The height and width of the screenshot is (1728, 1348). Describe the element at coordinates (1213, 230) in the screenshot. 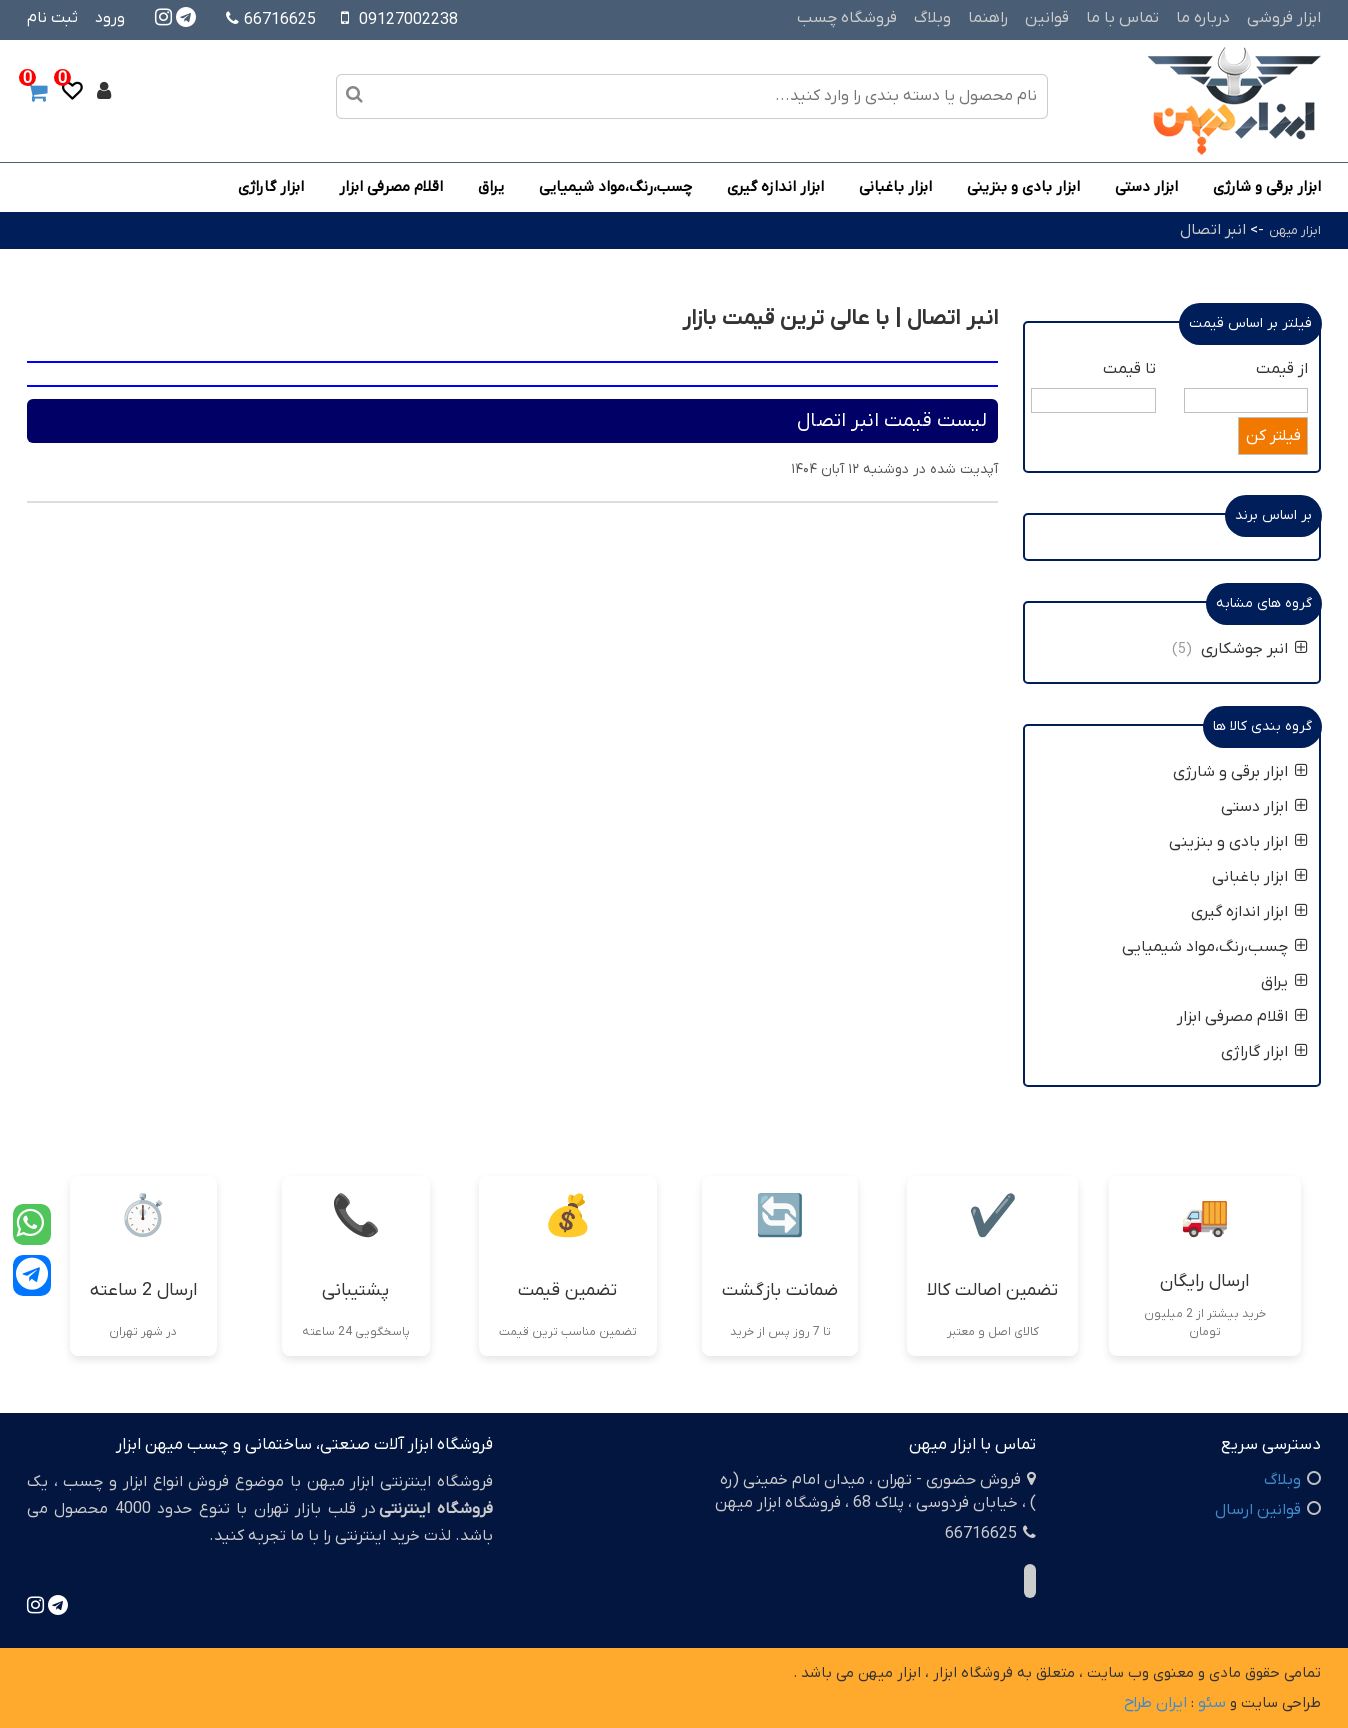

I see `انبر اتصال` at that location.